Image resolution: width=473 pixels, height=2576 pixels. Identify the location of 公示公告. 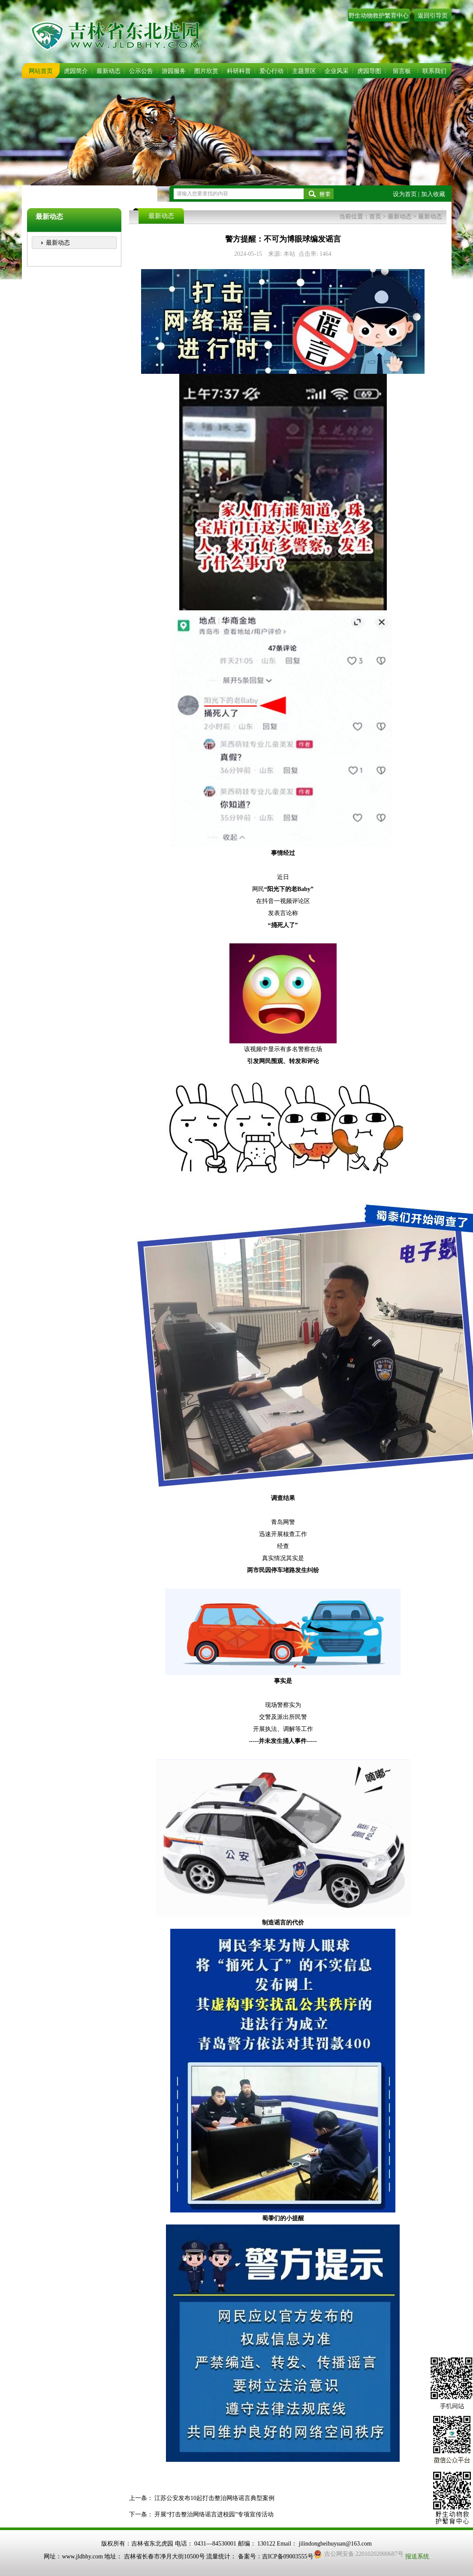
(141, 71).